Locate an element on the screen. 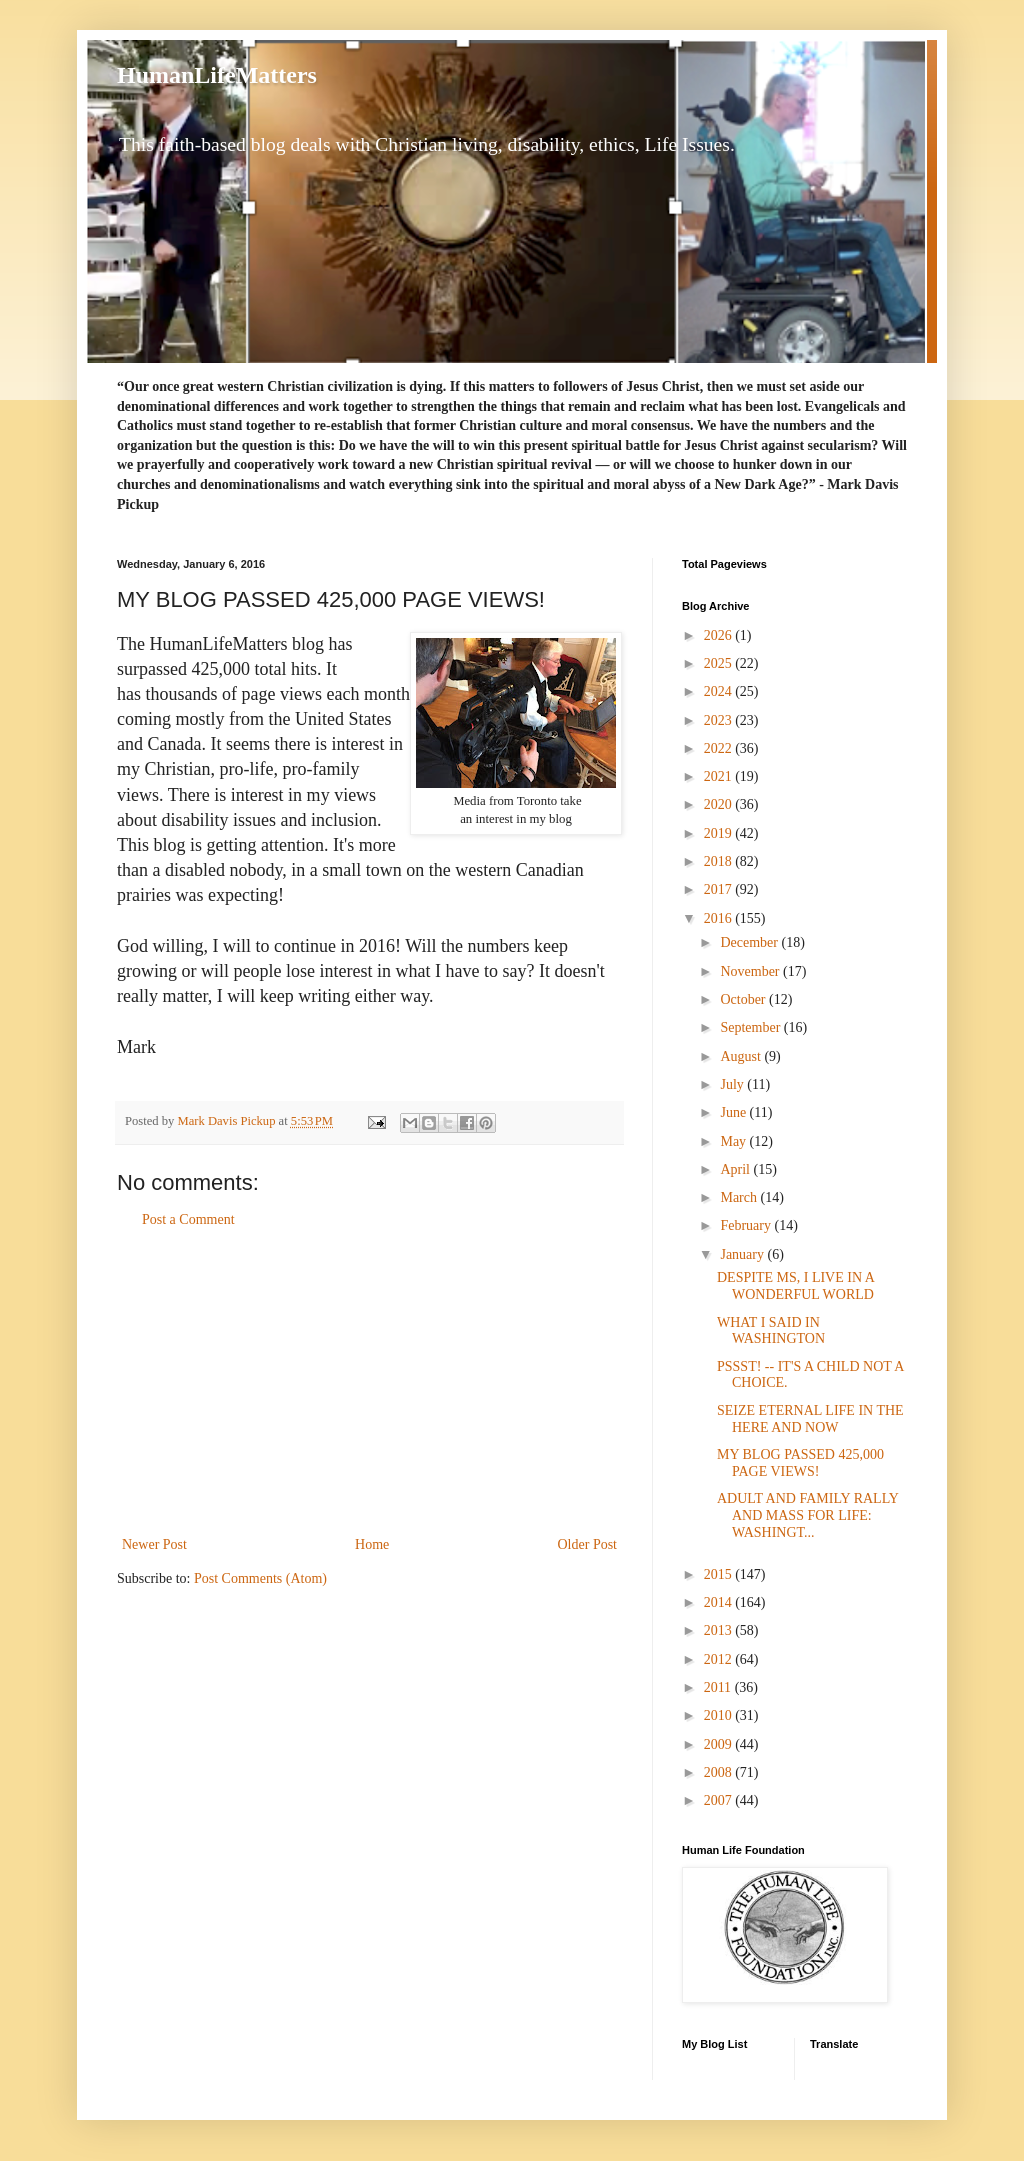 The image size is (1024, 2161). 2017 is located at coordinates (720, 889).